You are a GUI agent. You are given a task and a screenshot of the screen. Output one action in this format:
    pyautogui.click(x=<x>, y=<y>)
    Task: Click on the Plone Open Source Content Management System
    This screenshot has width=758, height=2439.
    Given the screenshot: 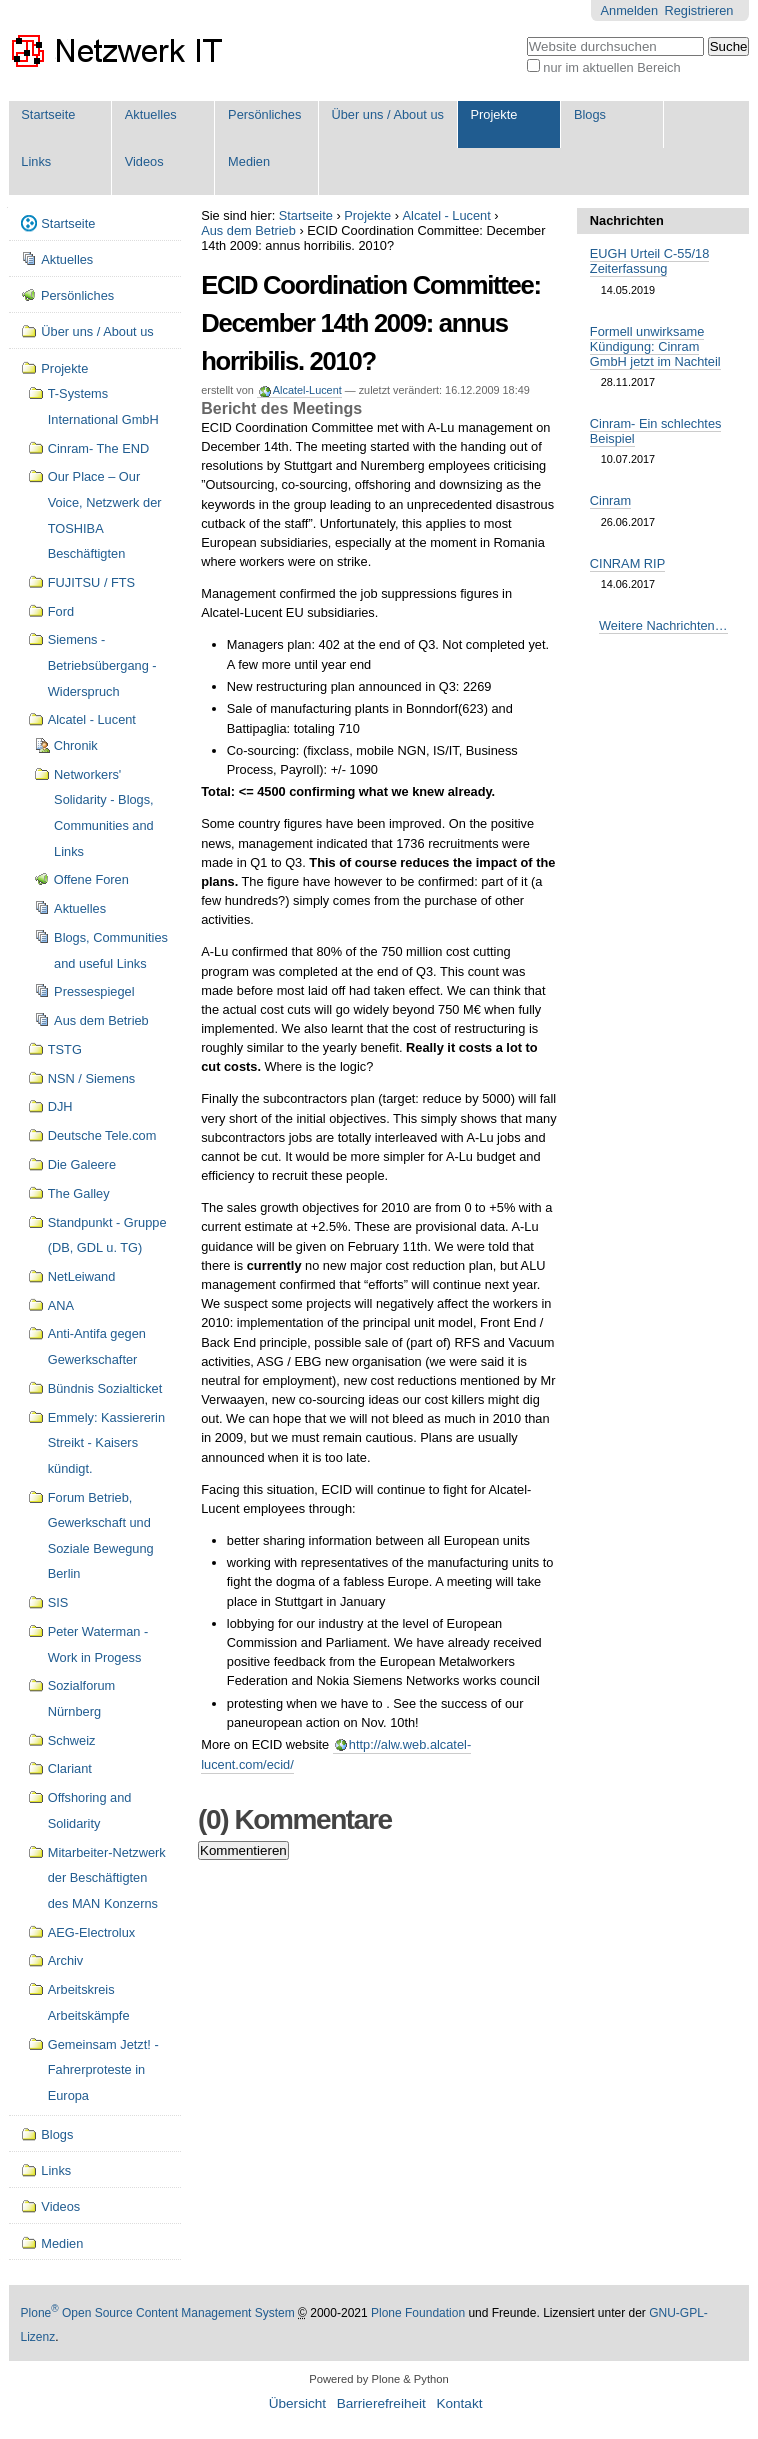 What is the action you would take?
    pyautogui.click(x=158, y=2313)
    